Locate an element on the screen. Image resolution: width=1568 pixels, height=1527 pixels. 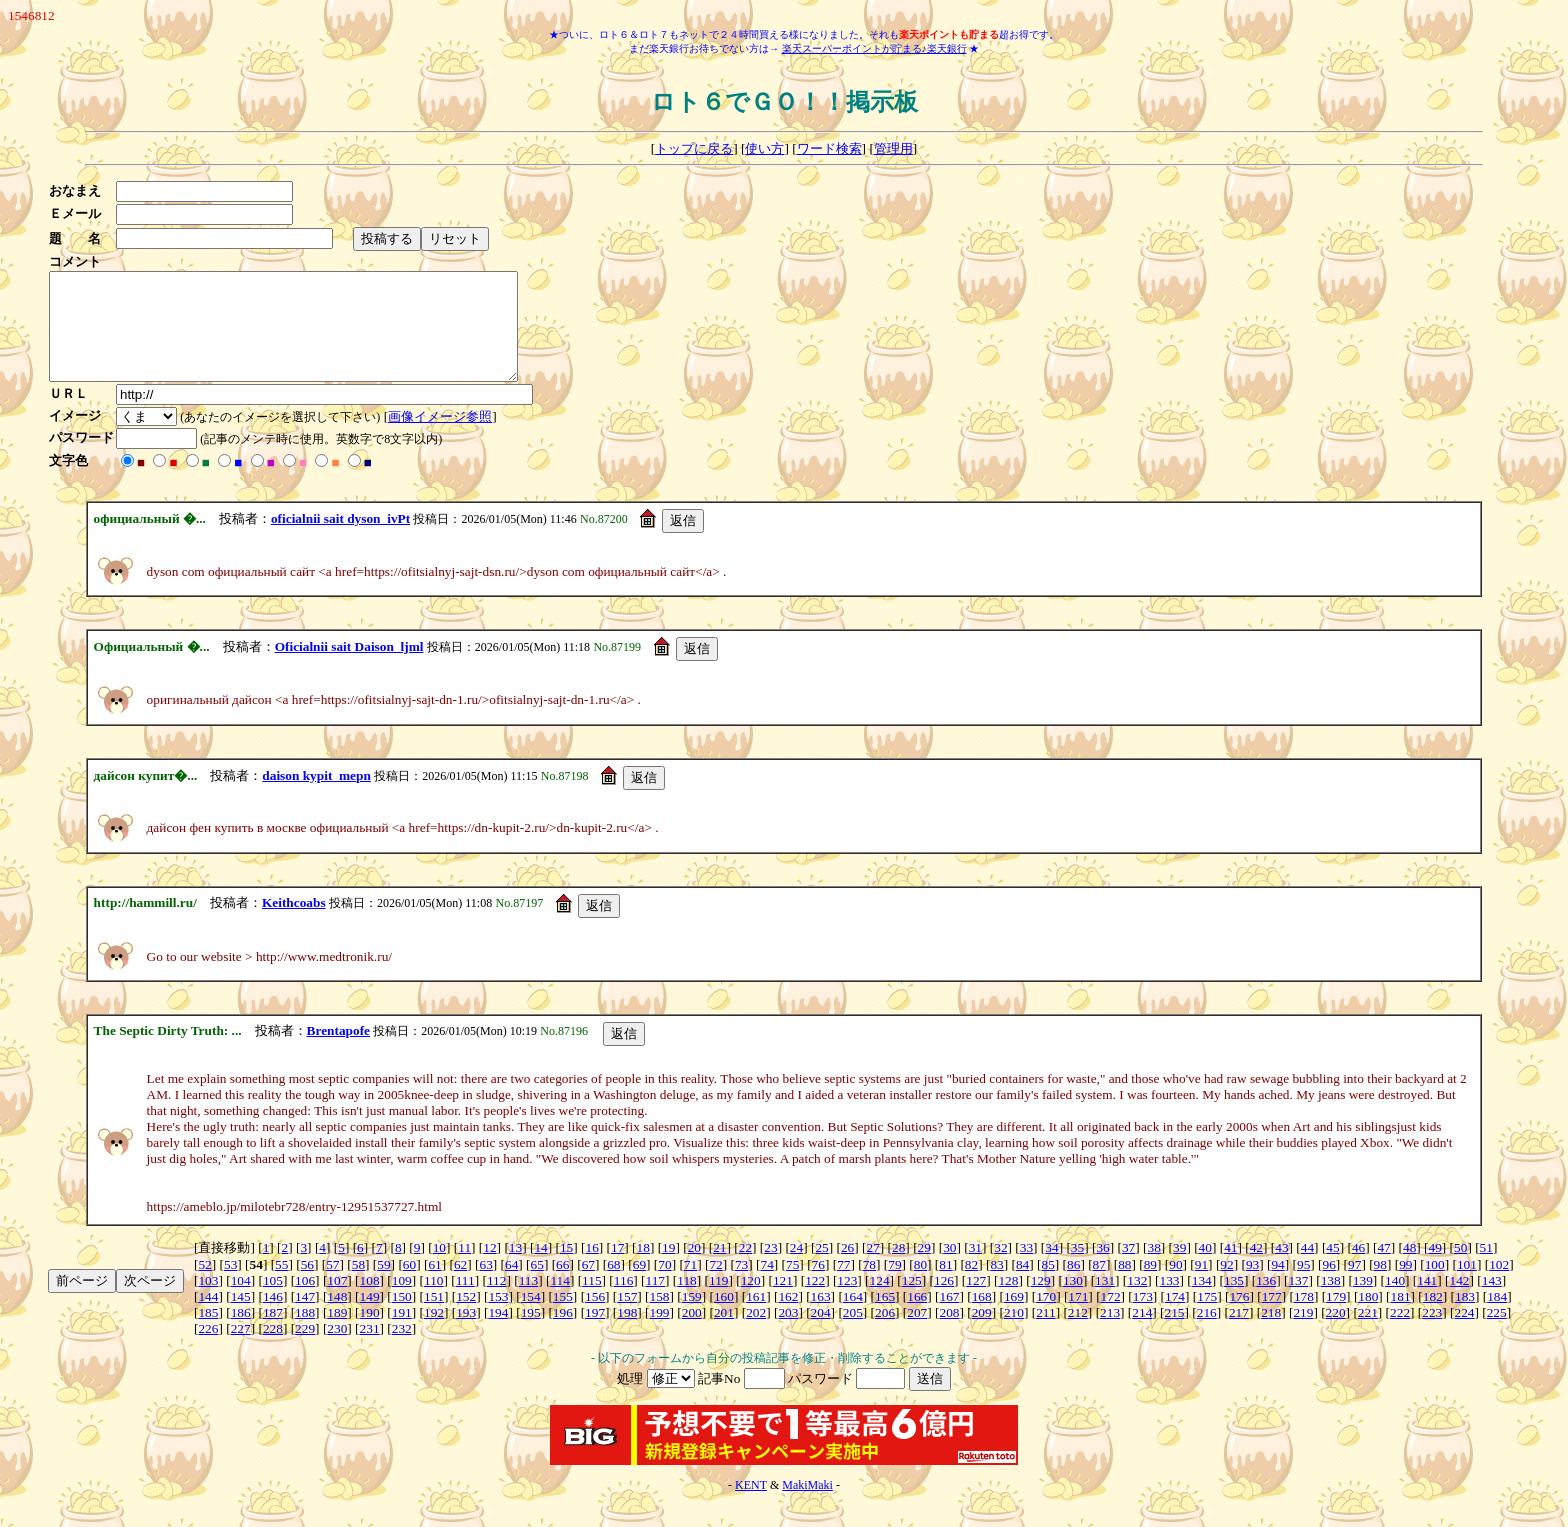
219 is located at coordinates (1303, 1333).